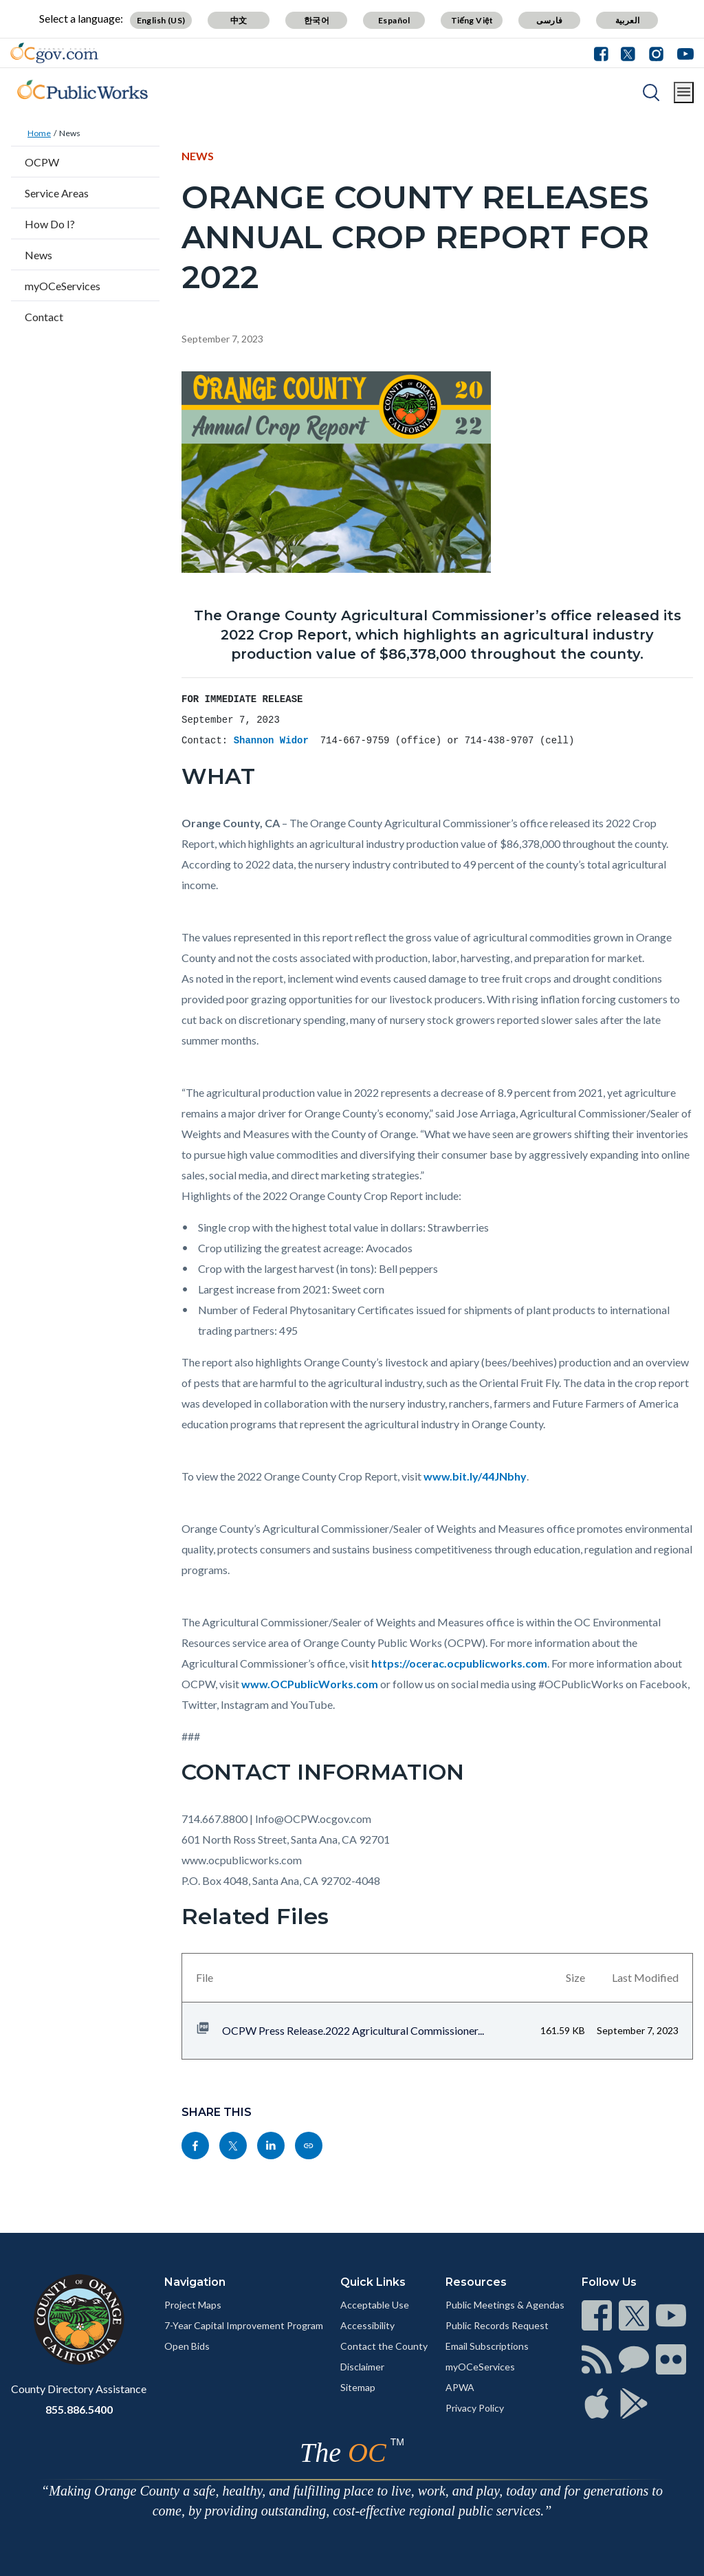 This screenshot has width=704, height=2576. I want to click on Navigation, so click(195, 2282).